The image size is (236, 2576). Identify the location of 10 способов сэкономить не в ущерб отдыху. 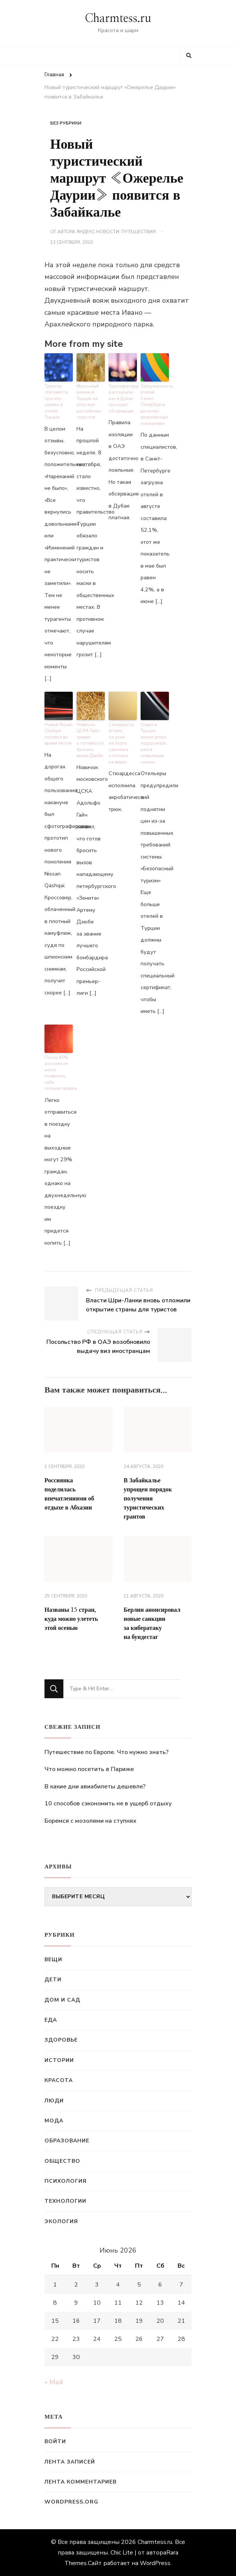
(108, 1803).